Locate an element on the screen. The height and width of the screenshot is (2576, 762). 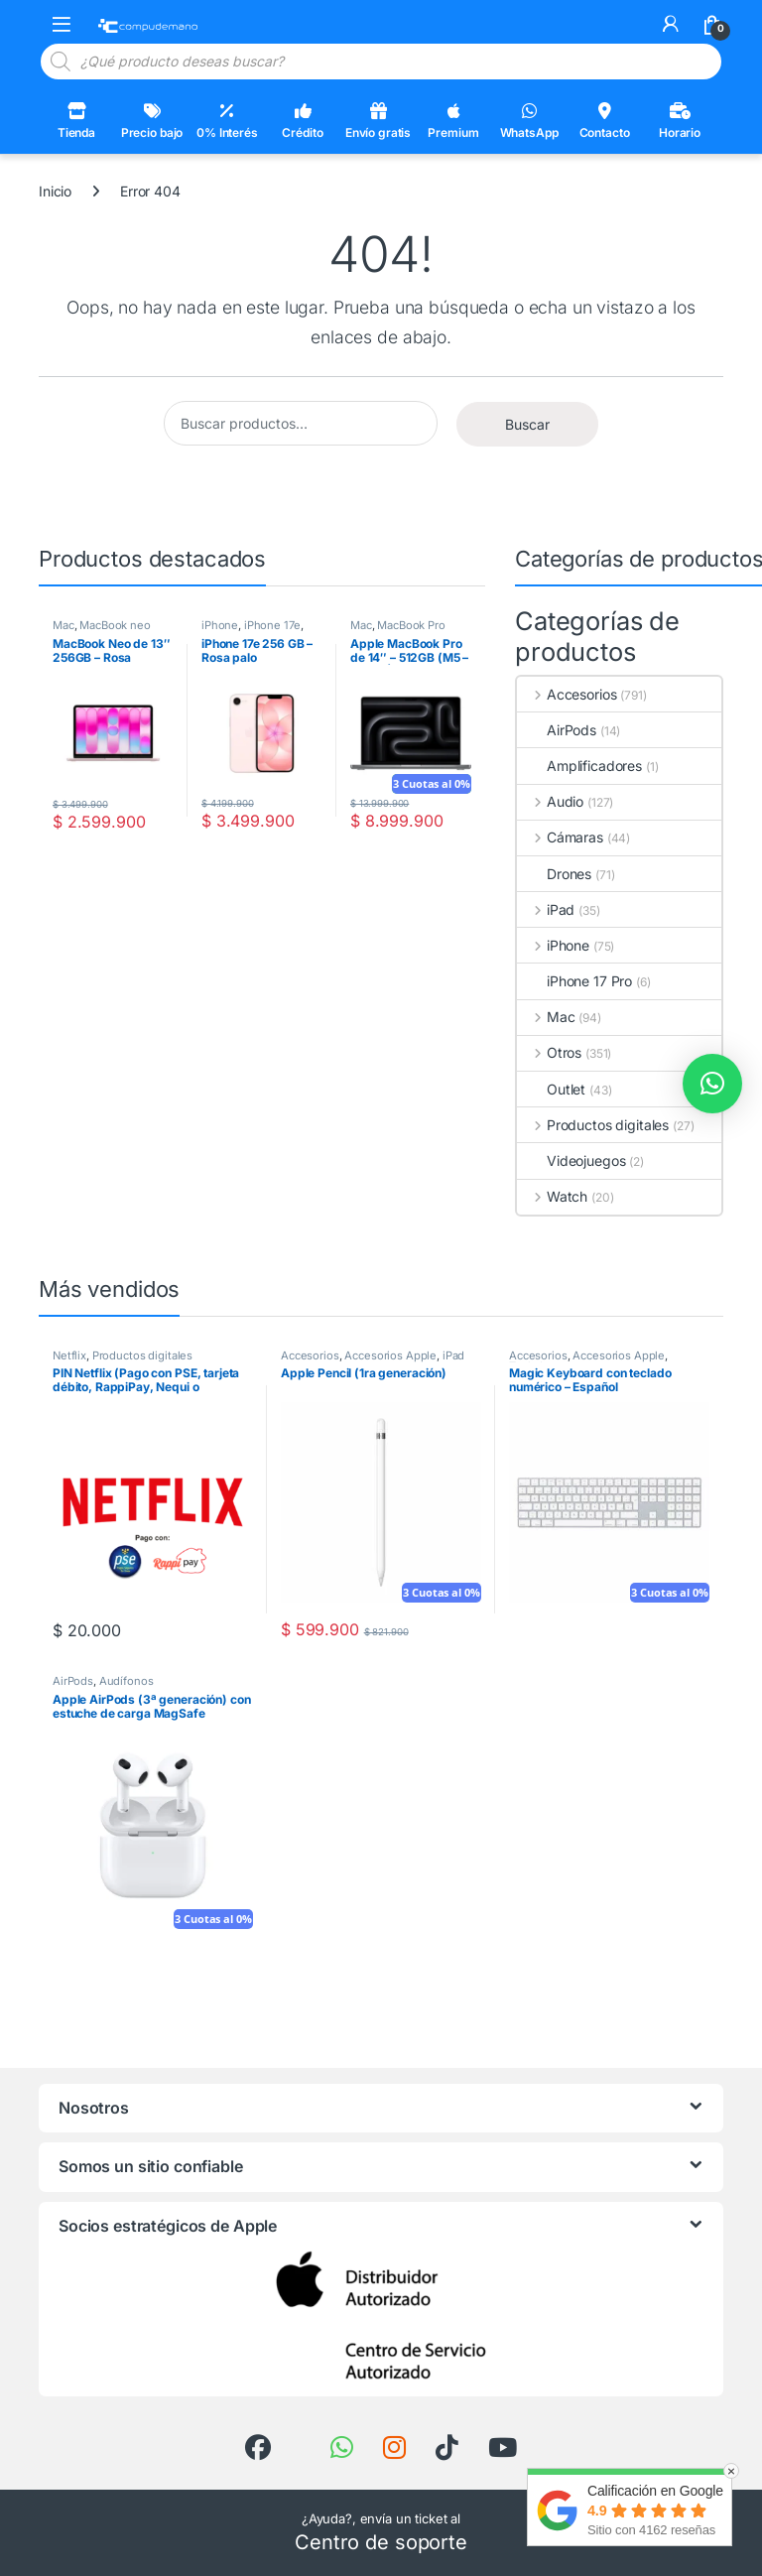
[Mi cuenta] is located at coordinates (671, 24).